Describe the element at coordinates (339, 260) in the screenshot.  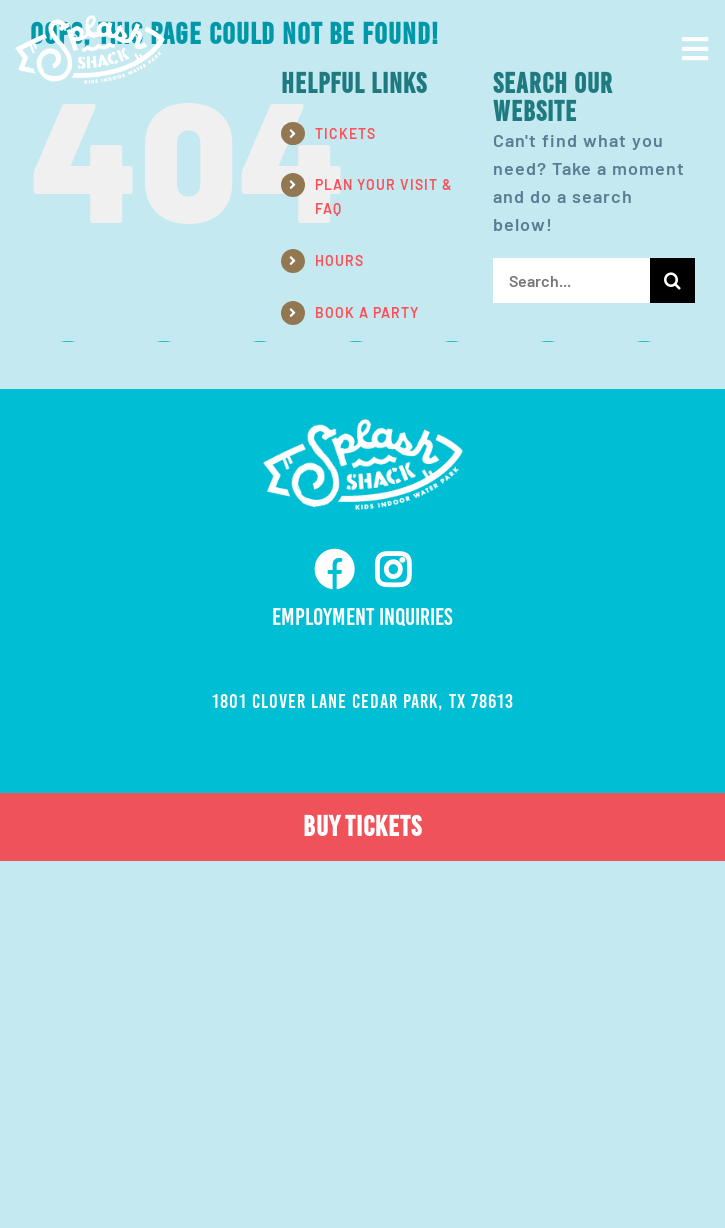
I see `HOURS` at that location.